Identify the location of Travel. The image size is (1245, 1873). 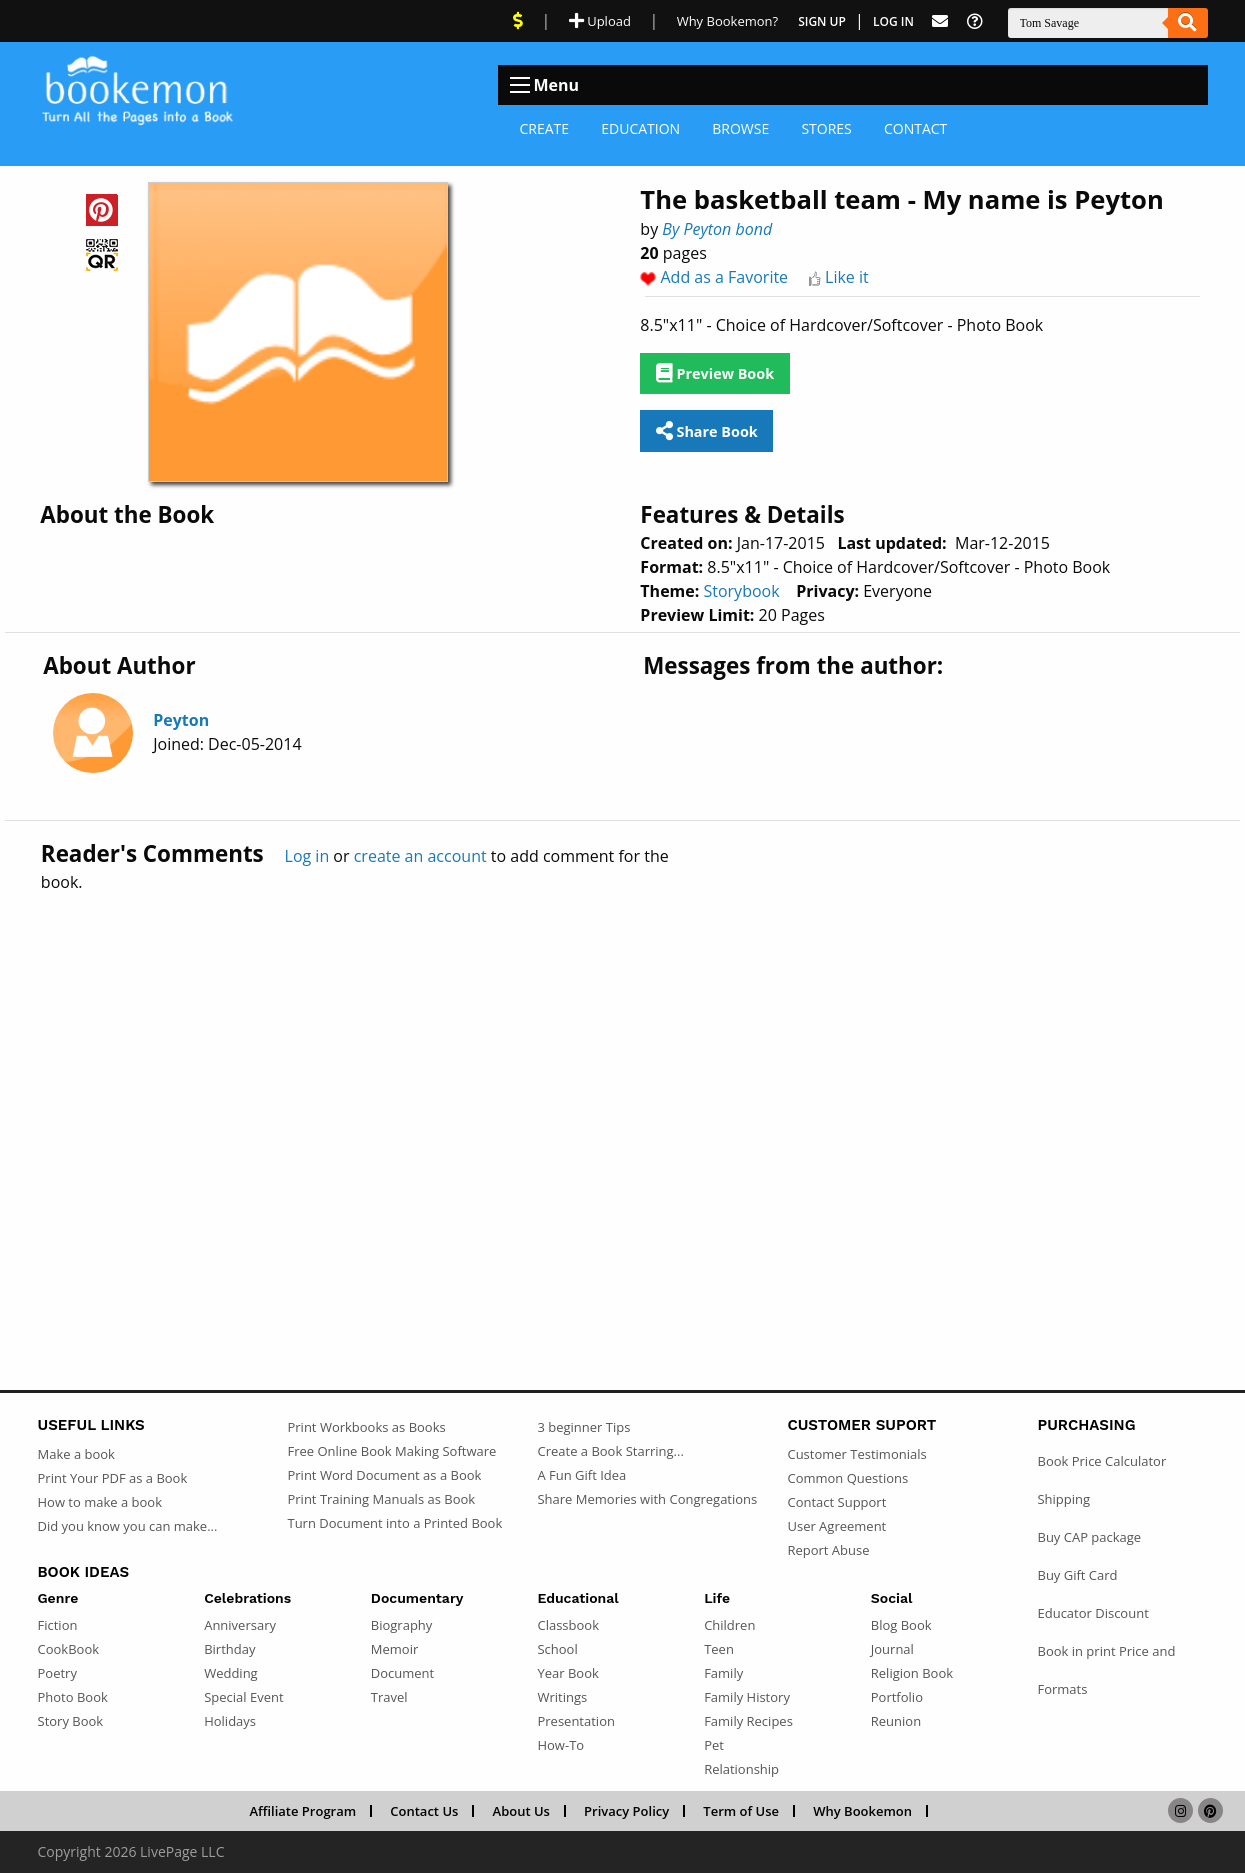
(389, 1697).